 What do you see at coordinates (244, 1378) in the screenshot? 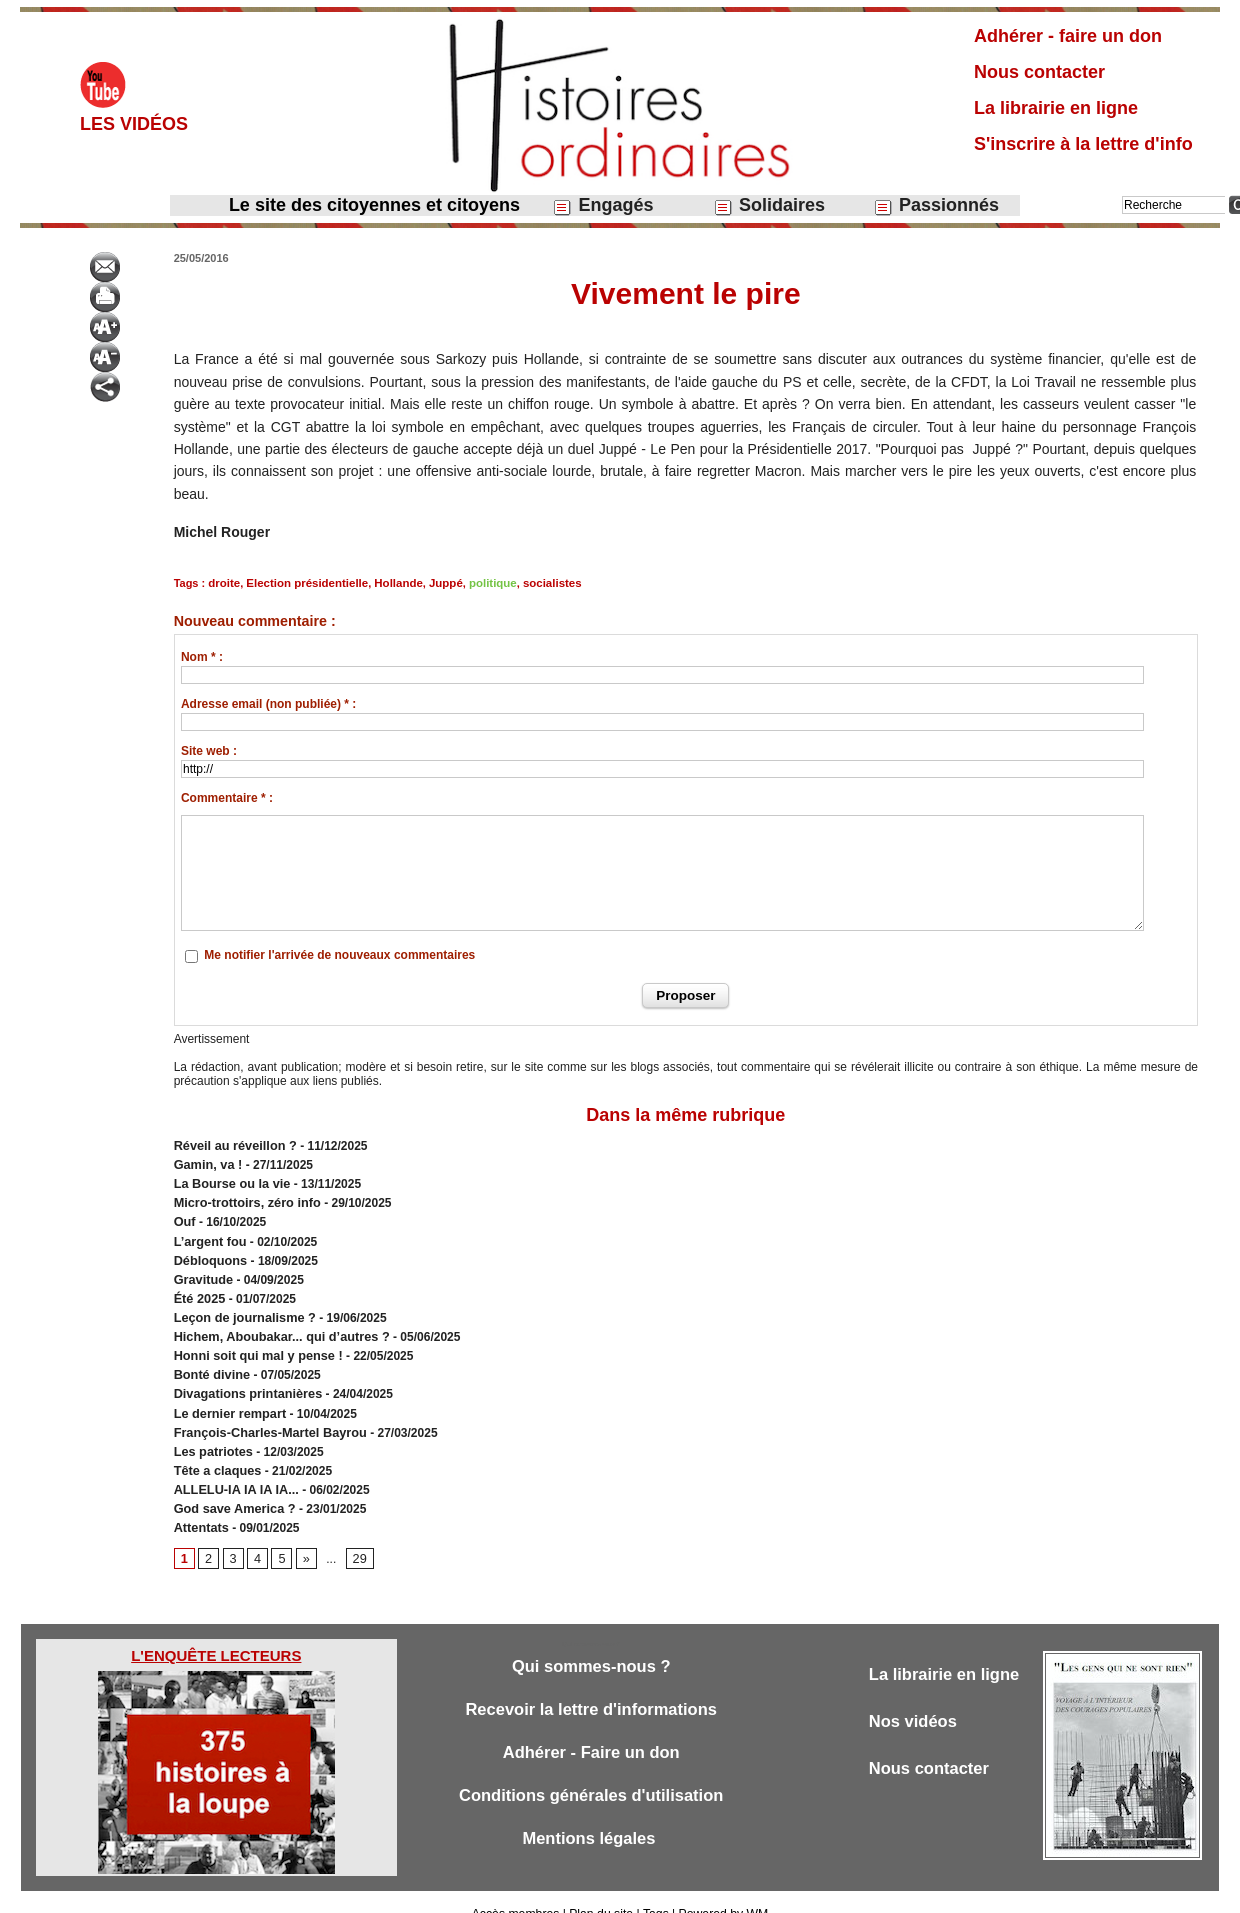
I see `Divagations printanières` at bounding box center [244, 1378].